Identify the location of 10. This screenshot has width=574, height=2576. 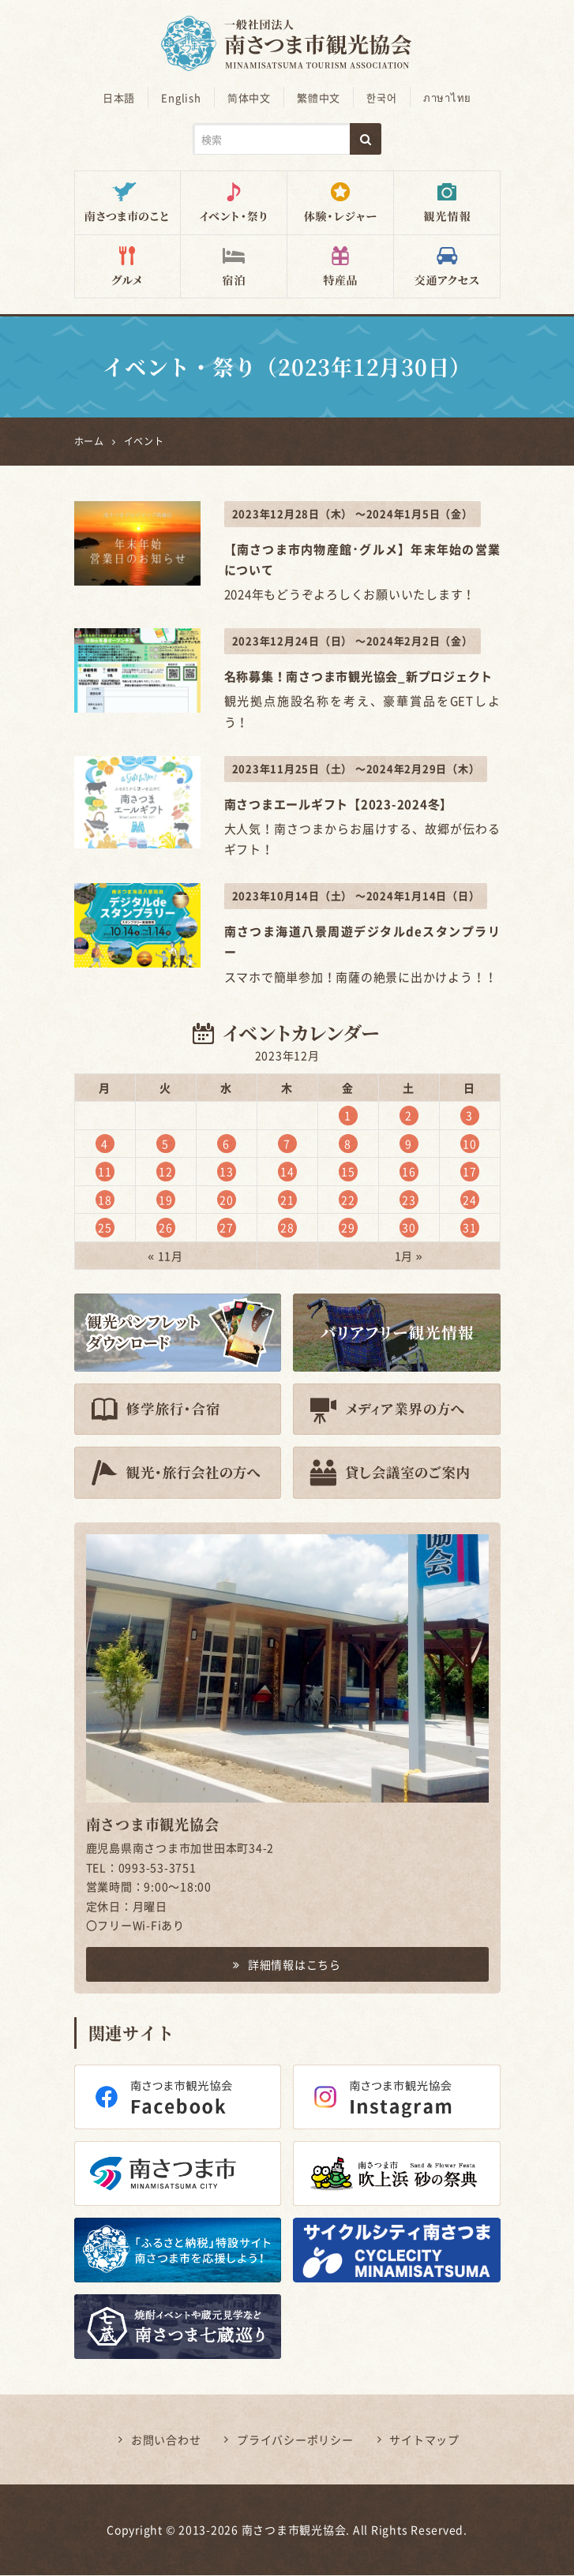
(470, 1144).